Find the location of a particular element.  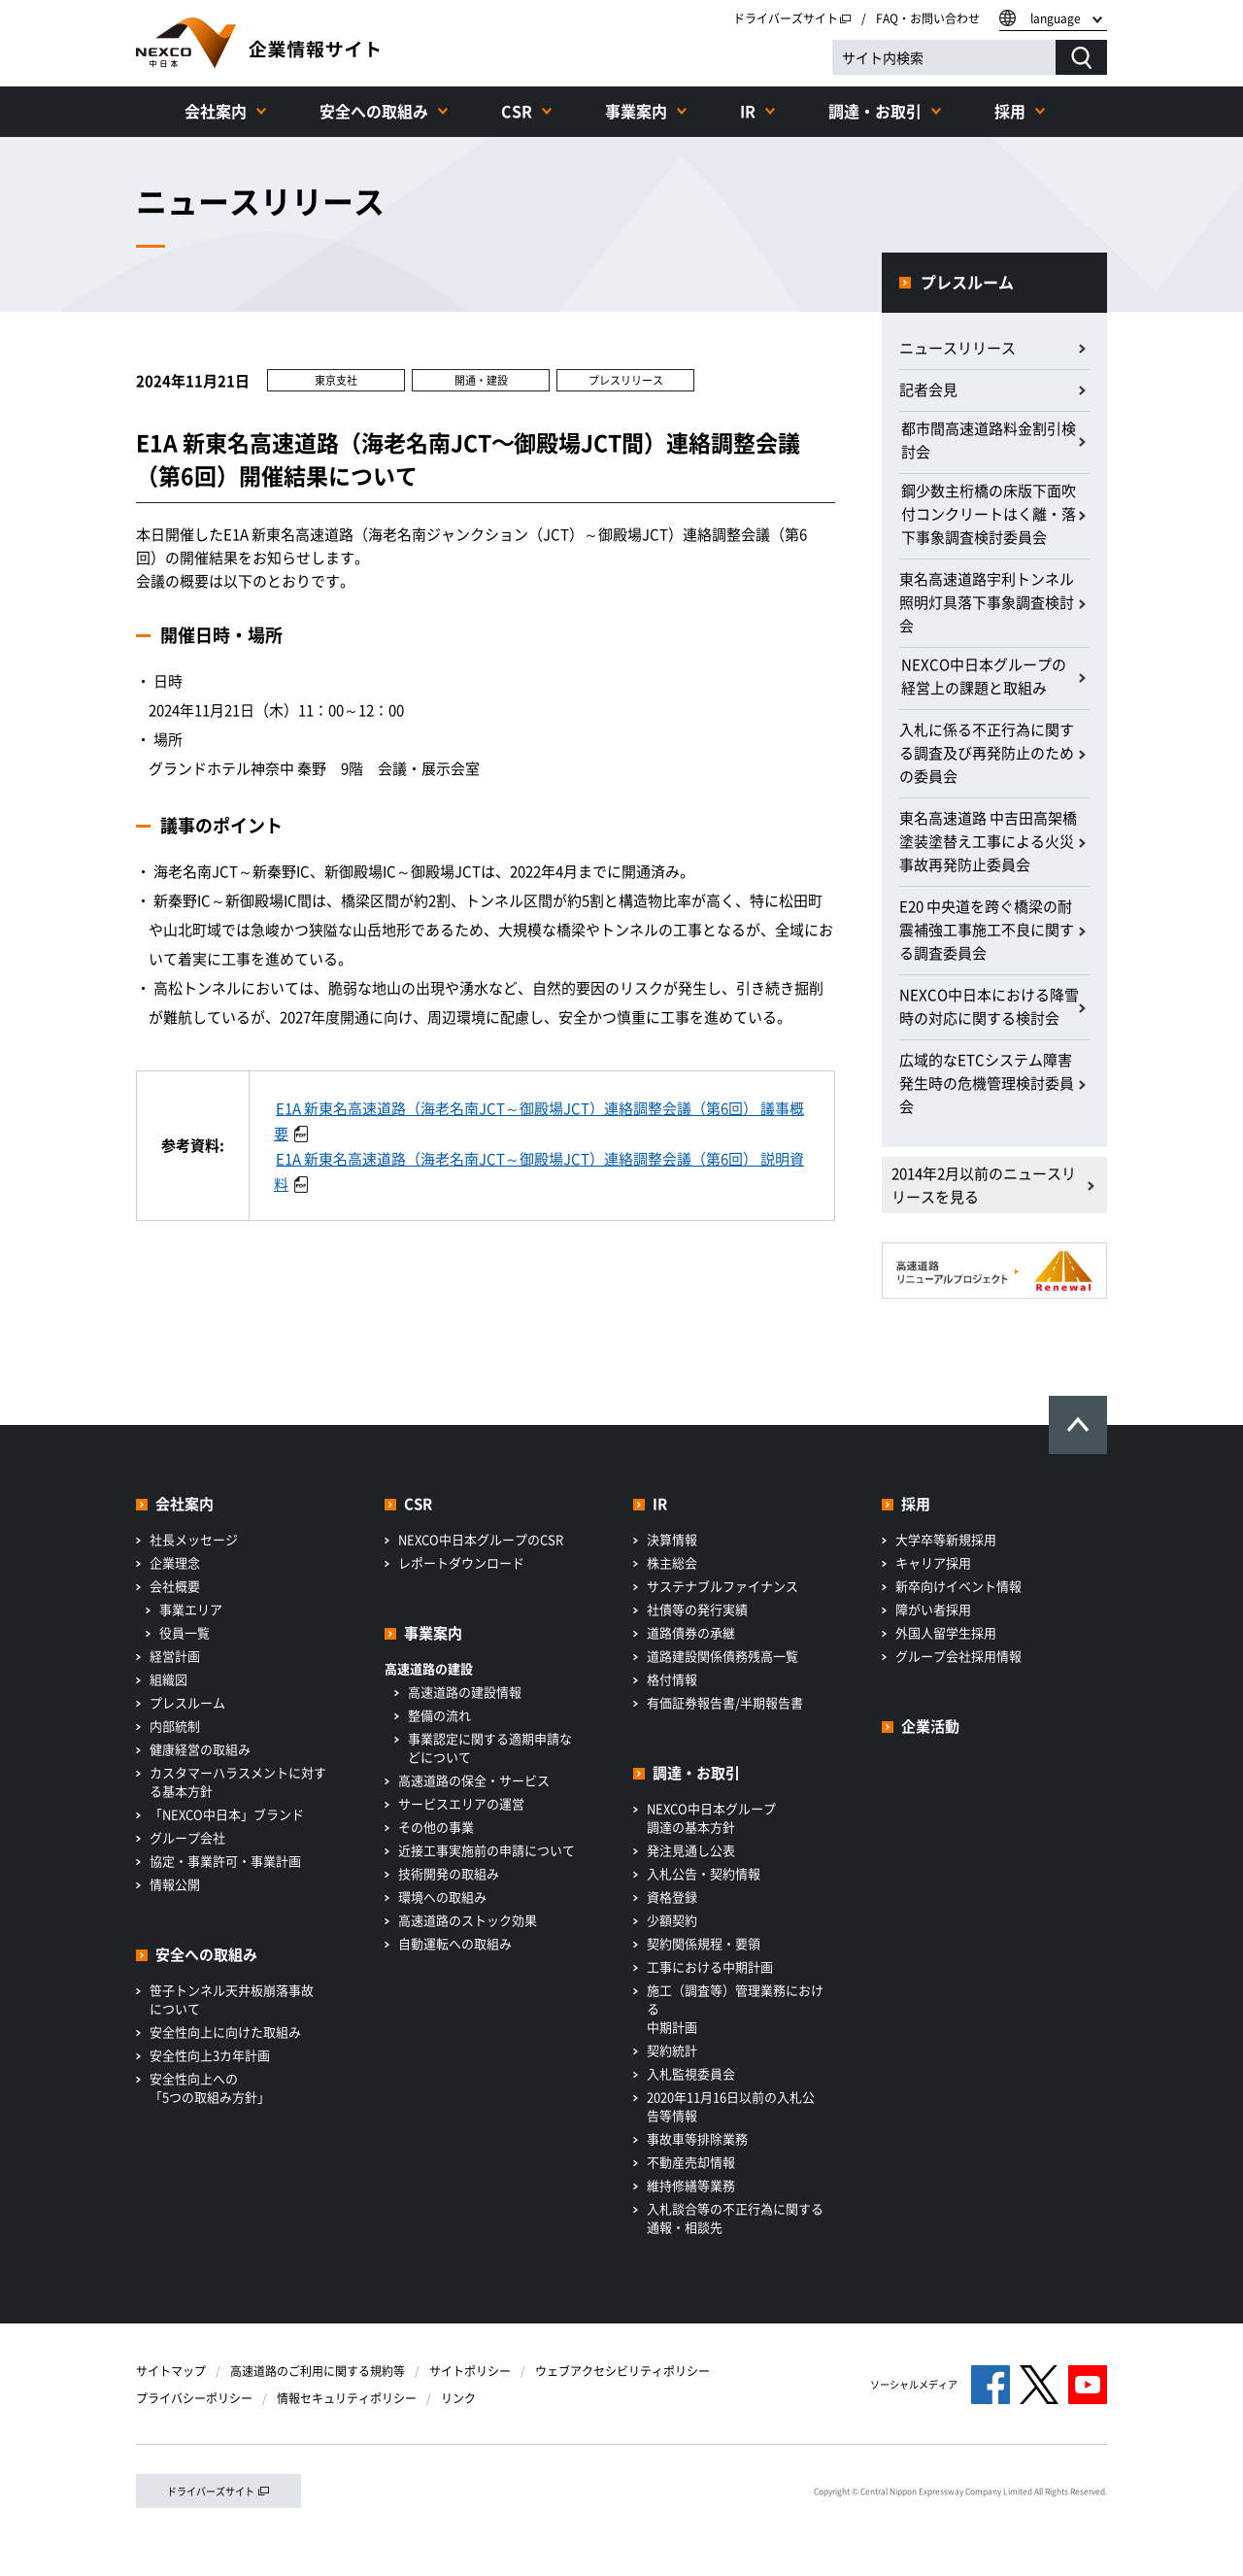

NEXCO中日本グループの経営上の課題と取組み is located at coordinates (983, 676).